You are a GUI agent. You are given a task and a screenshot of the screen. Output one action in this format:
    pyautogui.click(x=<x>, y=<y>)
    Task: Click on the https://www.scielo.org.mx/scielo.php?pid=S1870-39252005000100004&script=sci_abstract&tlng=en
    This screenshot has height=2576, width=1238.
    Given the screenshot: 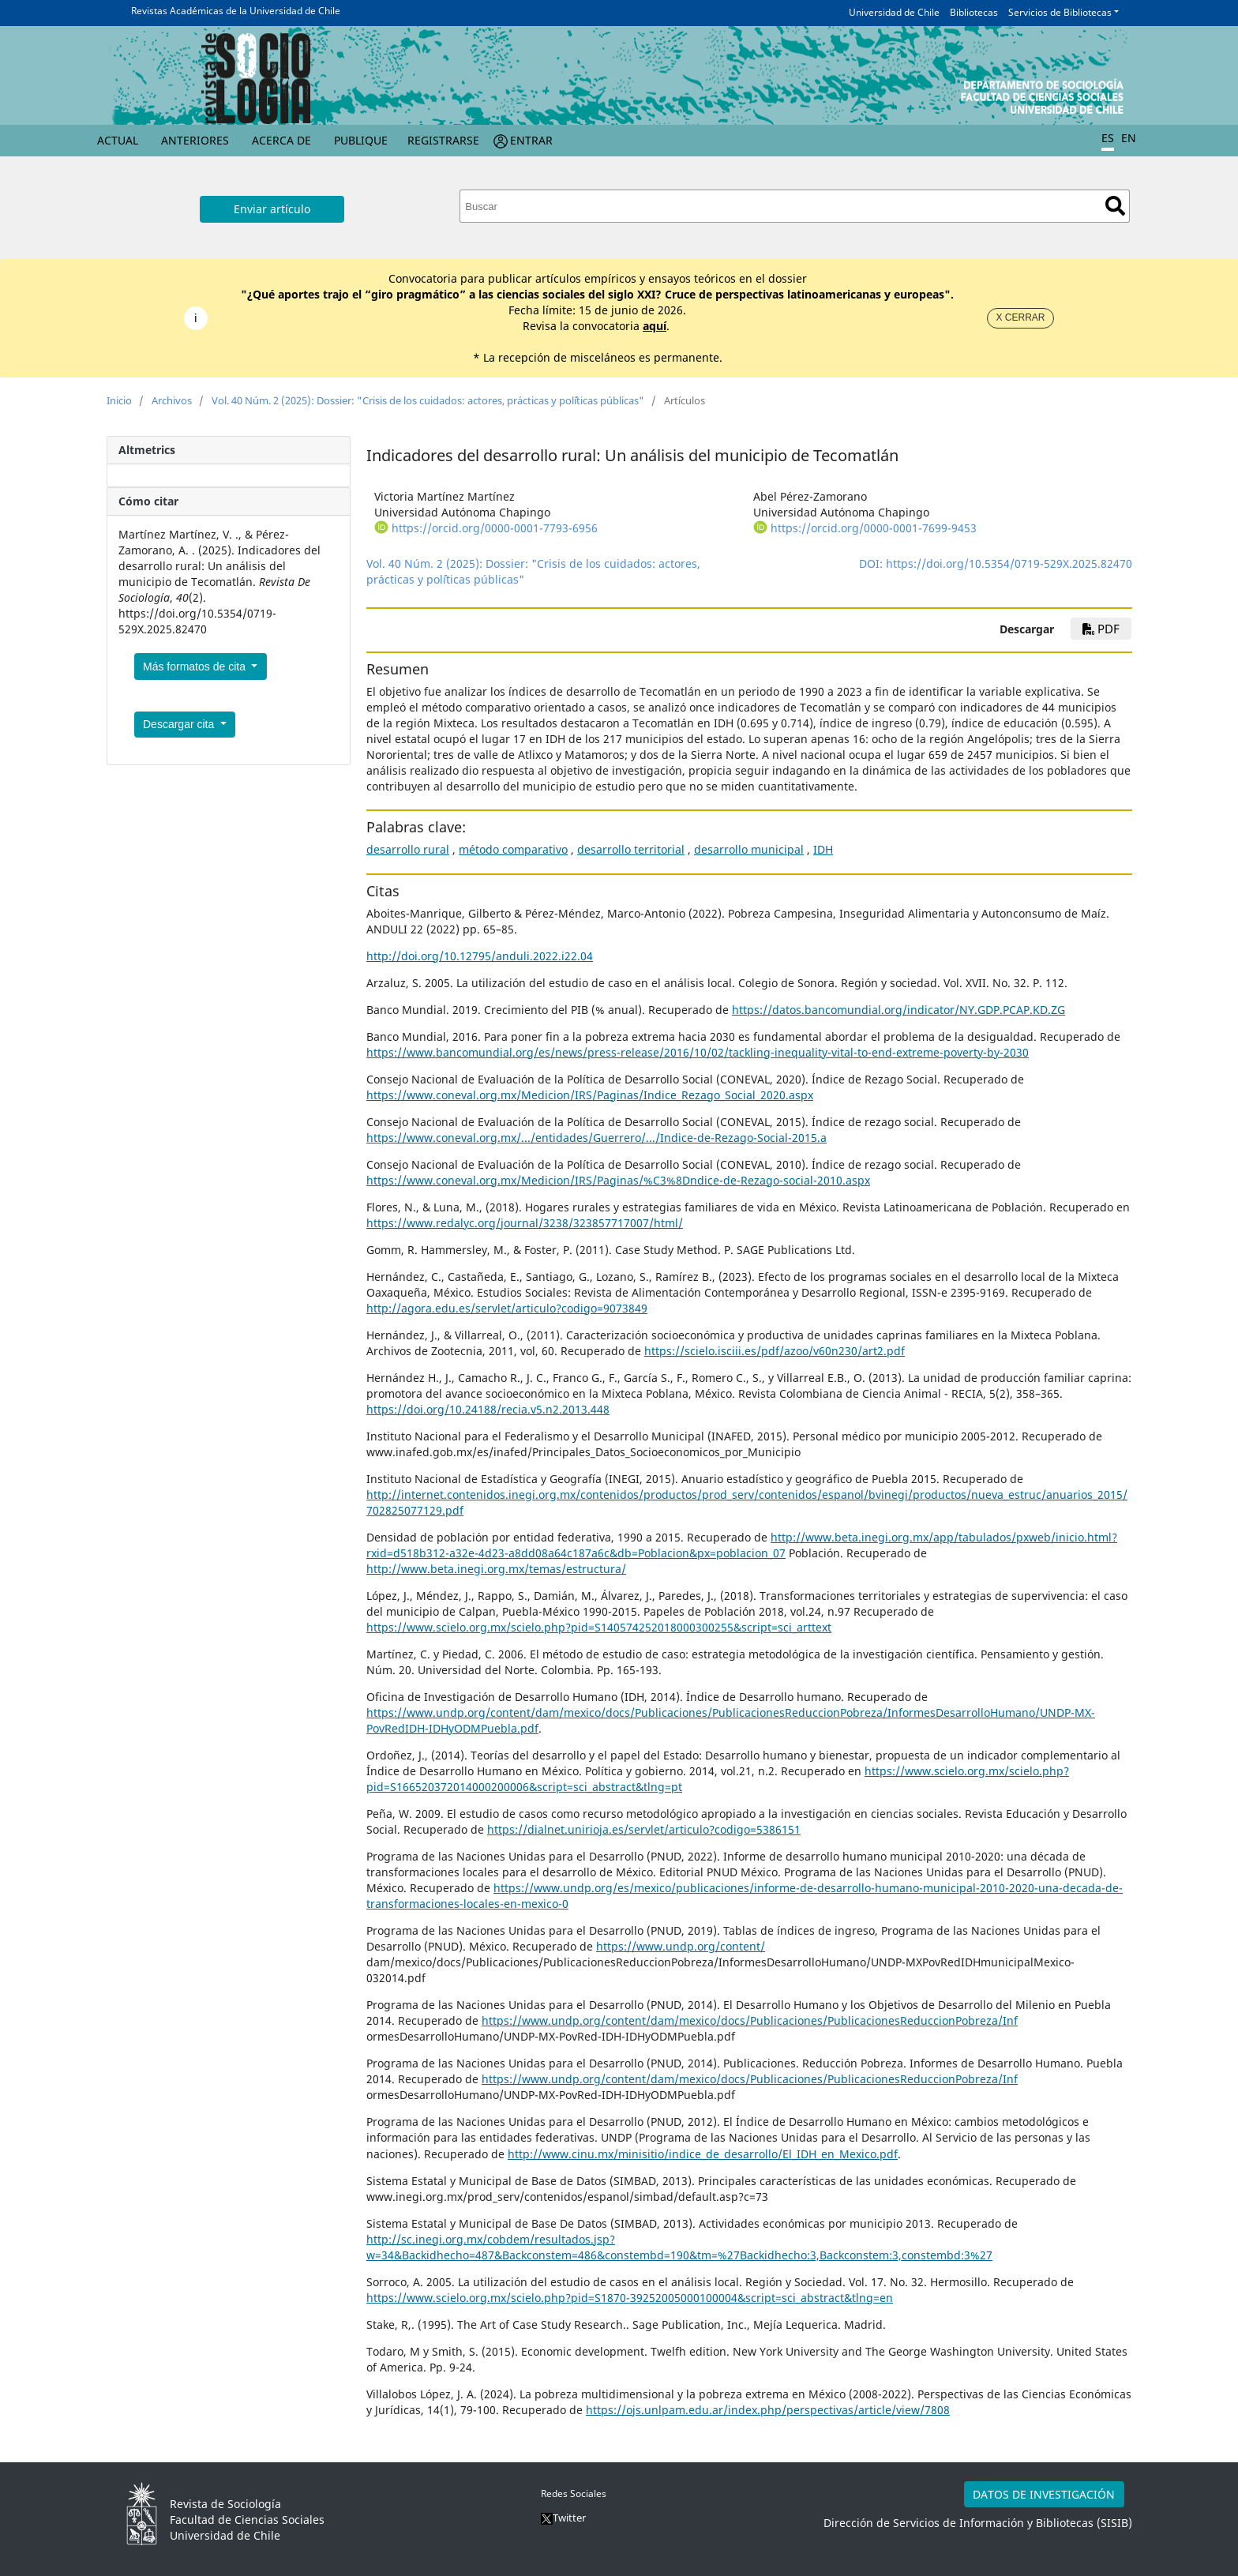 What is the action you would take?
    pyautogui.click(x=629, y=2297)
    